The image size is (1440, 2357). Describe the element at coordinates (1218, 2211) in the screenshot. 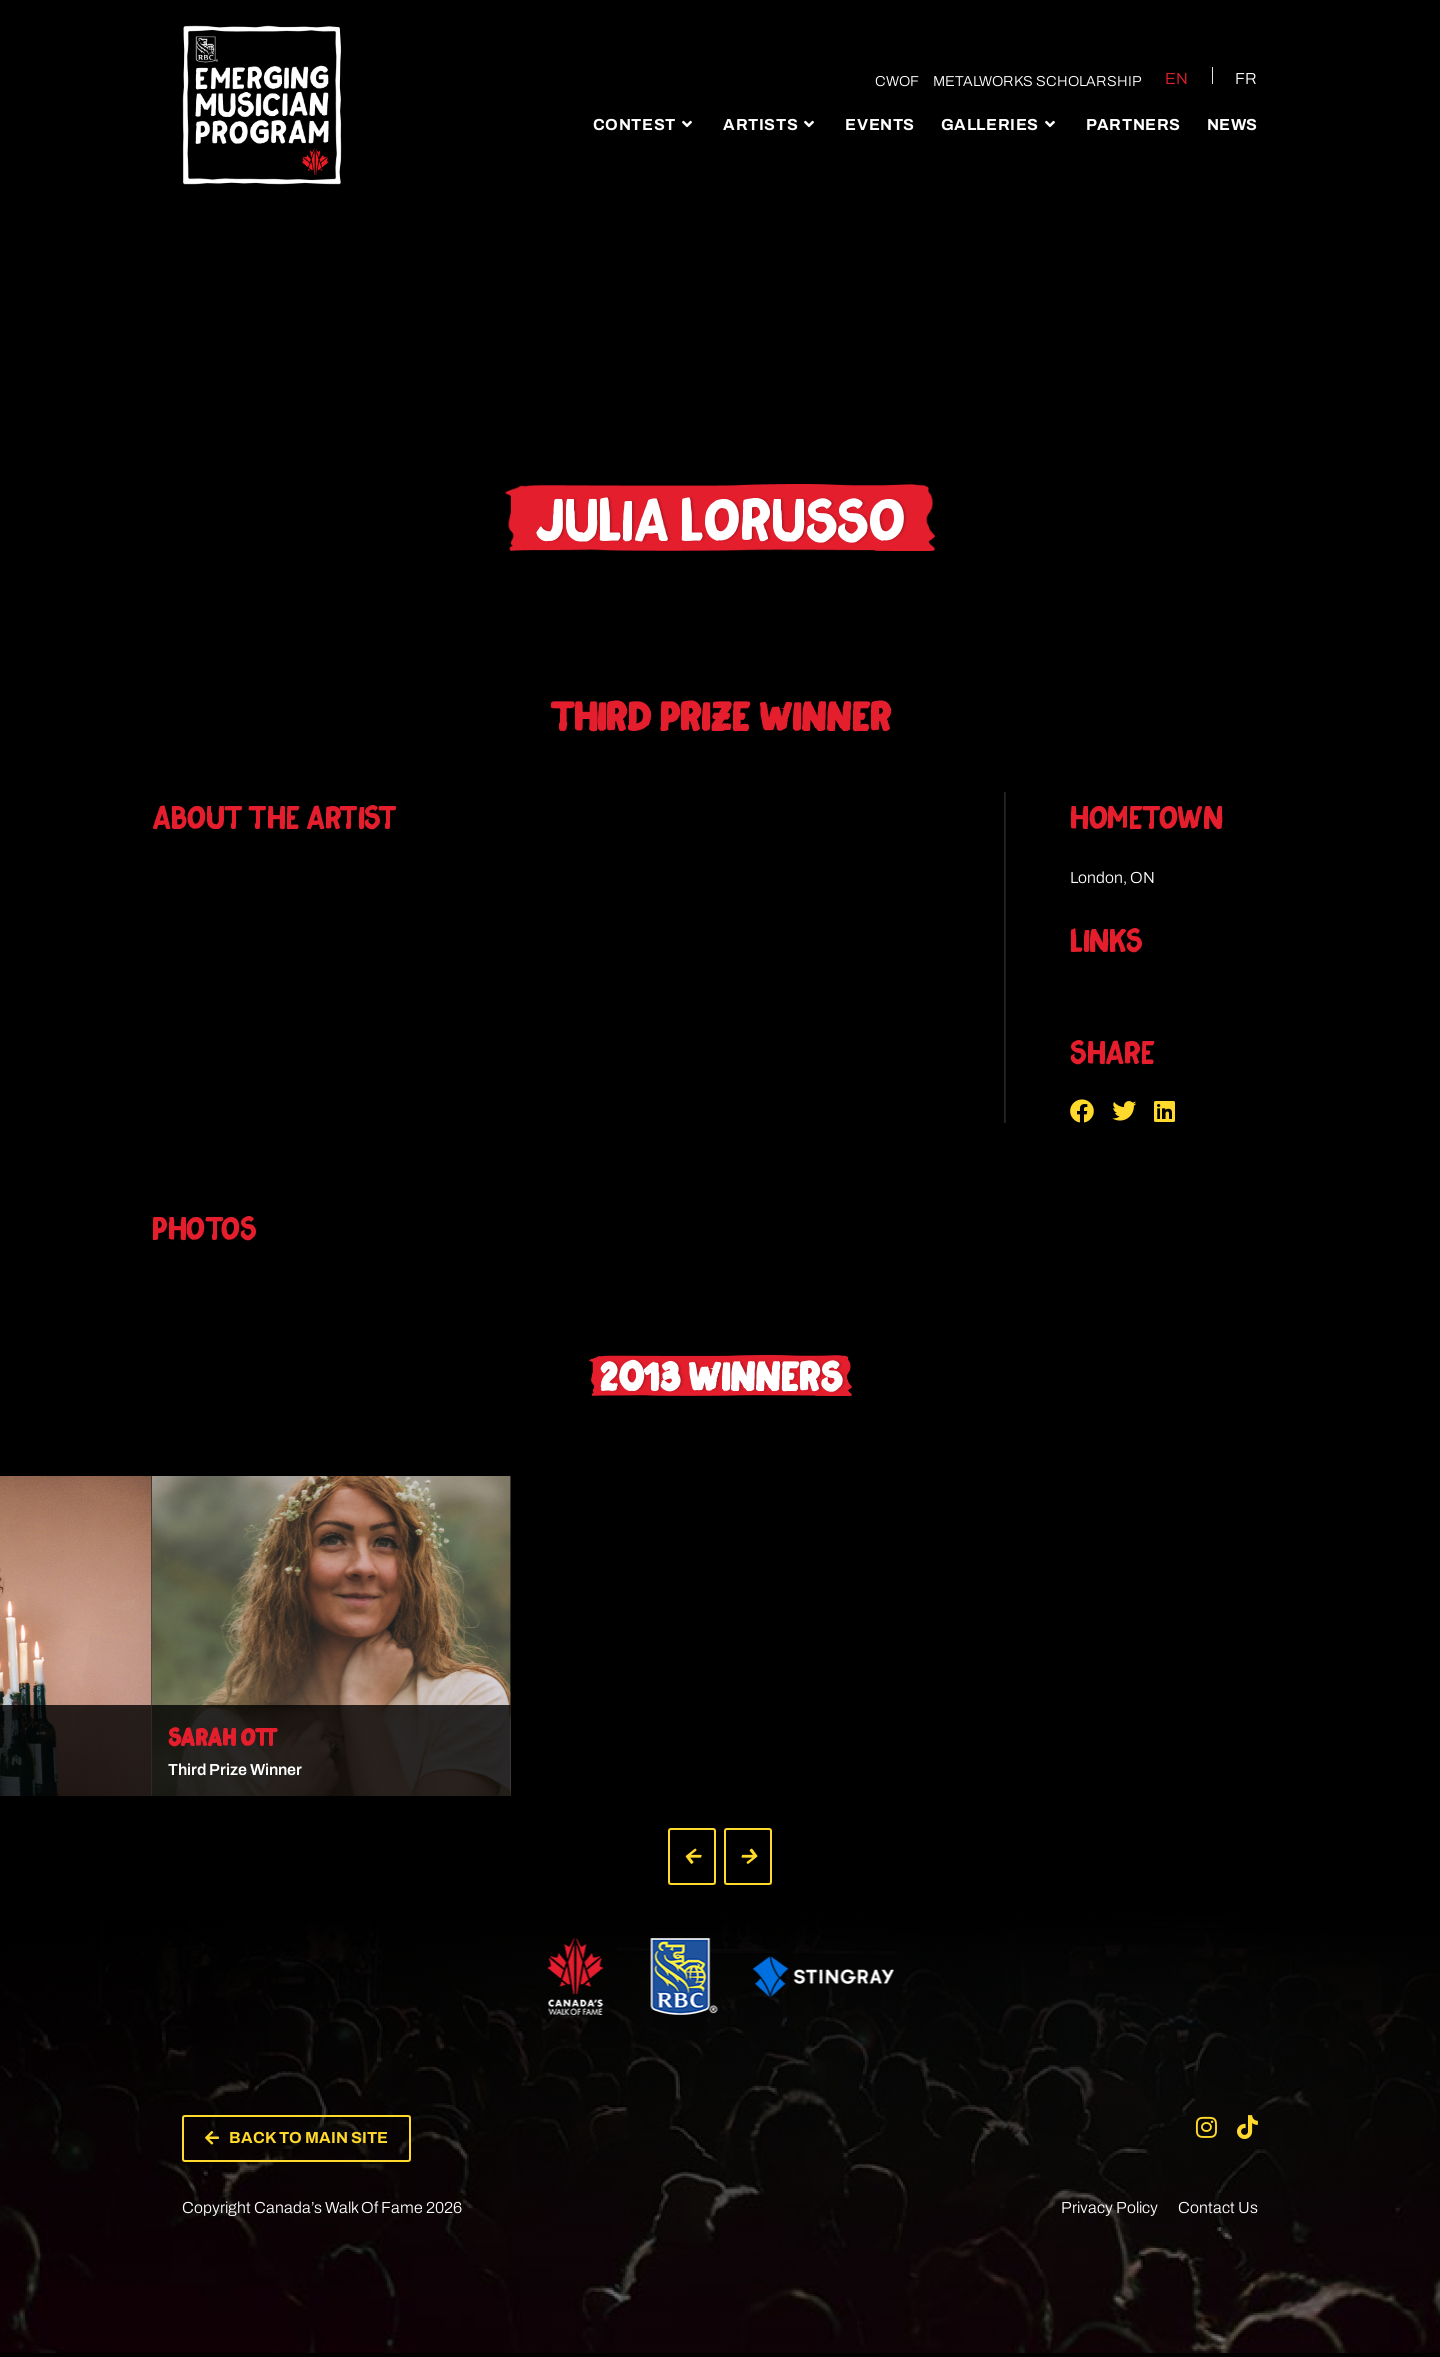

I see `Contact Us` at that location.